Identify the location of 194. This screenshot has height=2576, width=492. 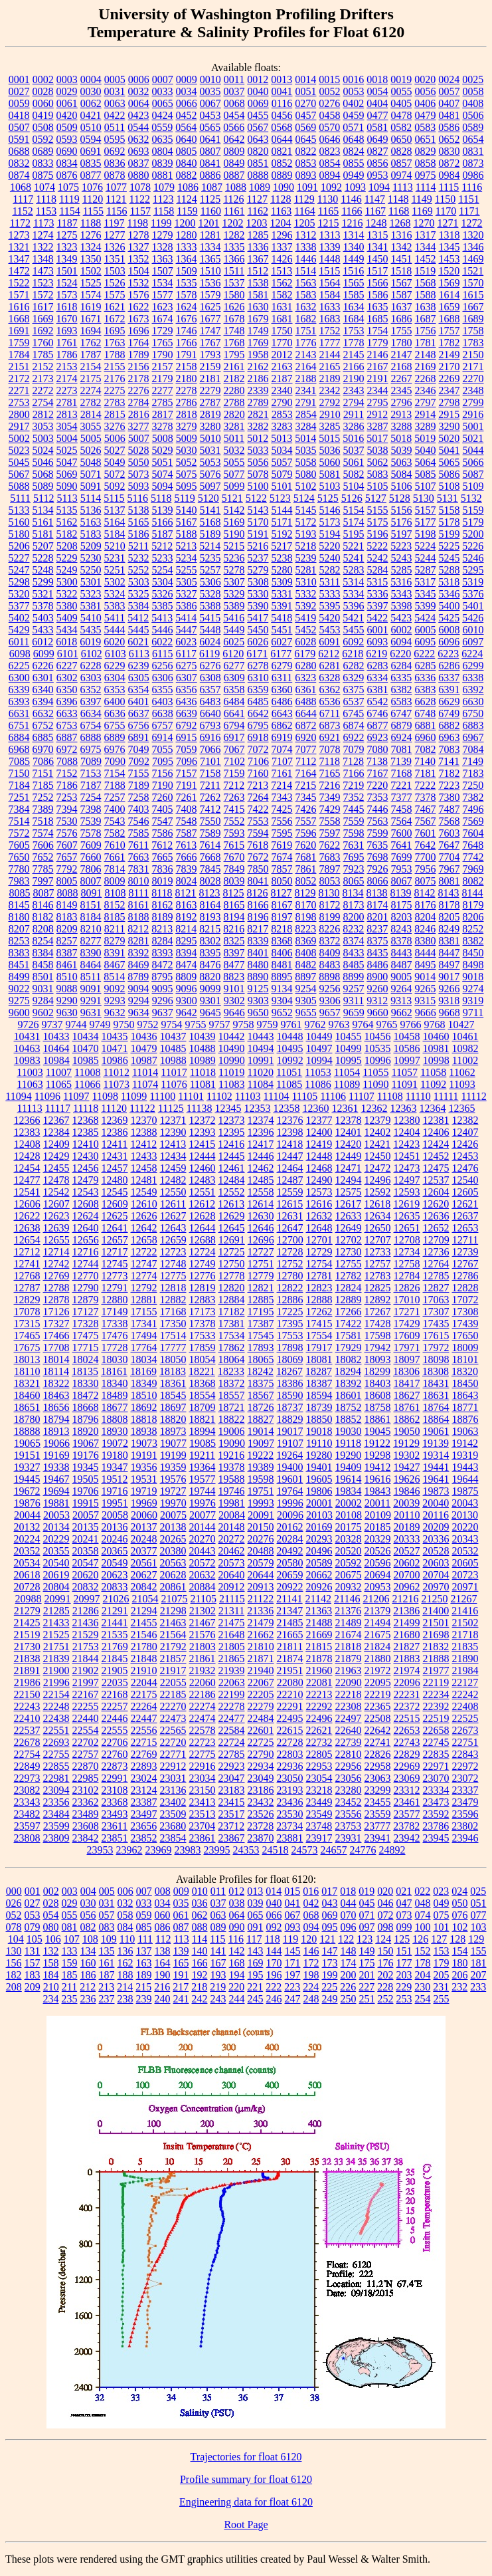
(237, 1975).